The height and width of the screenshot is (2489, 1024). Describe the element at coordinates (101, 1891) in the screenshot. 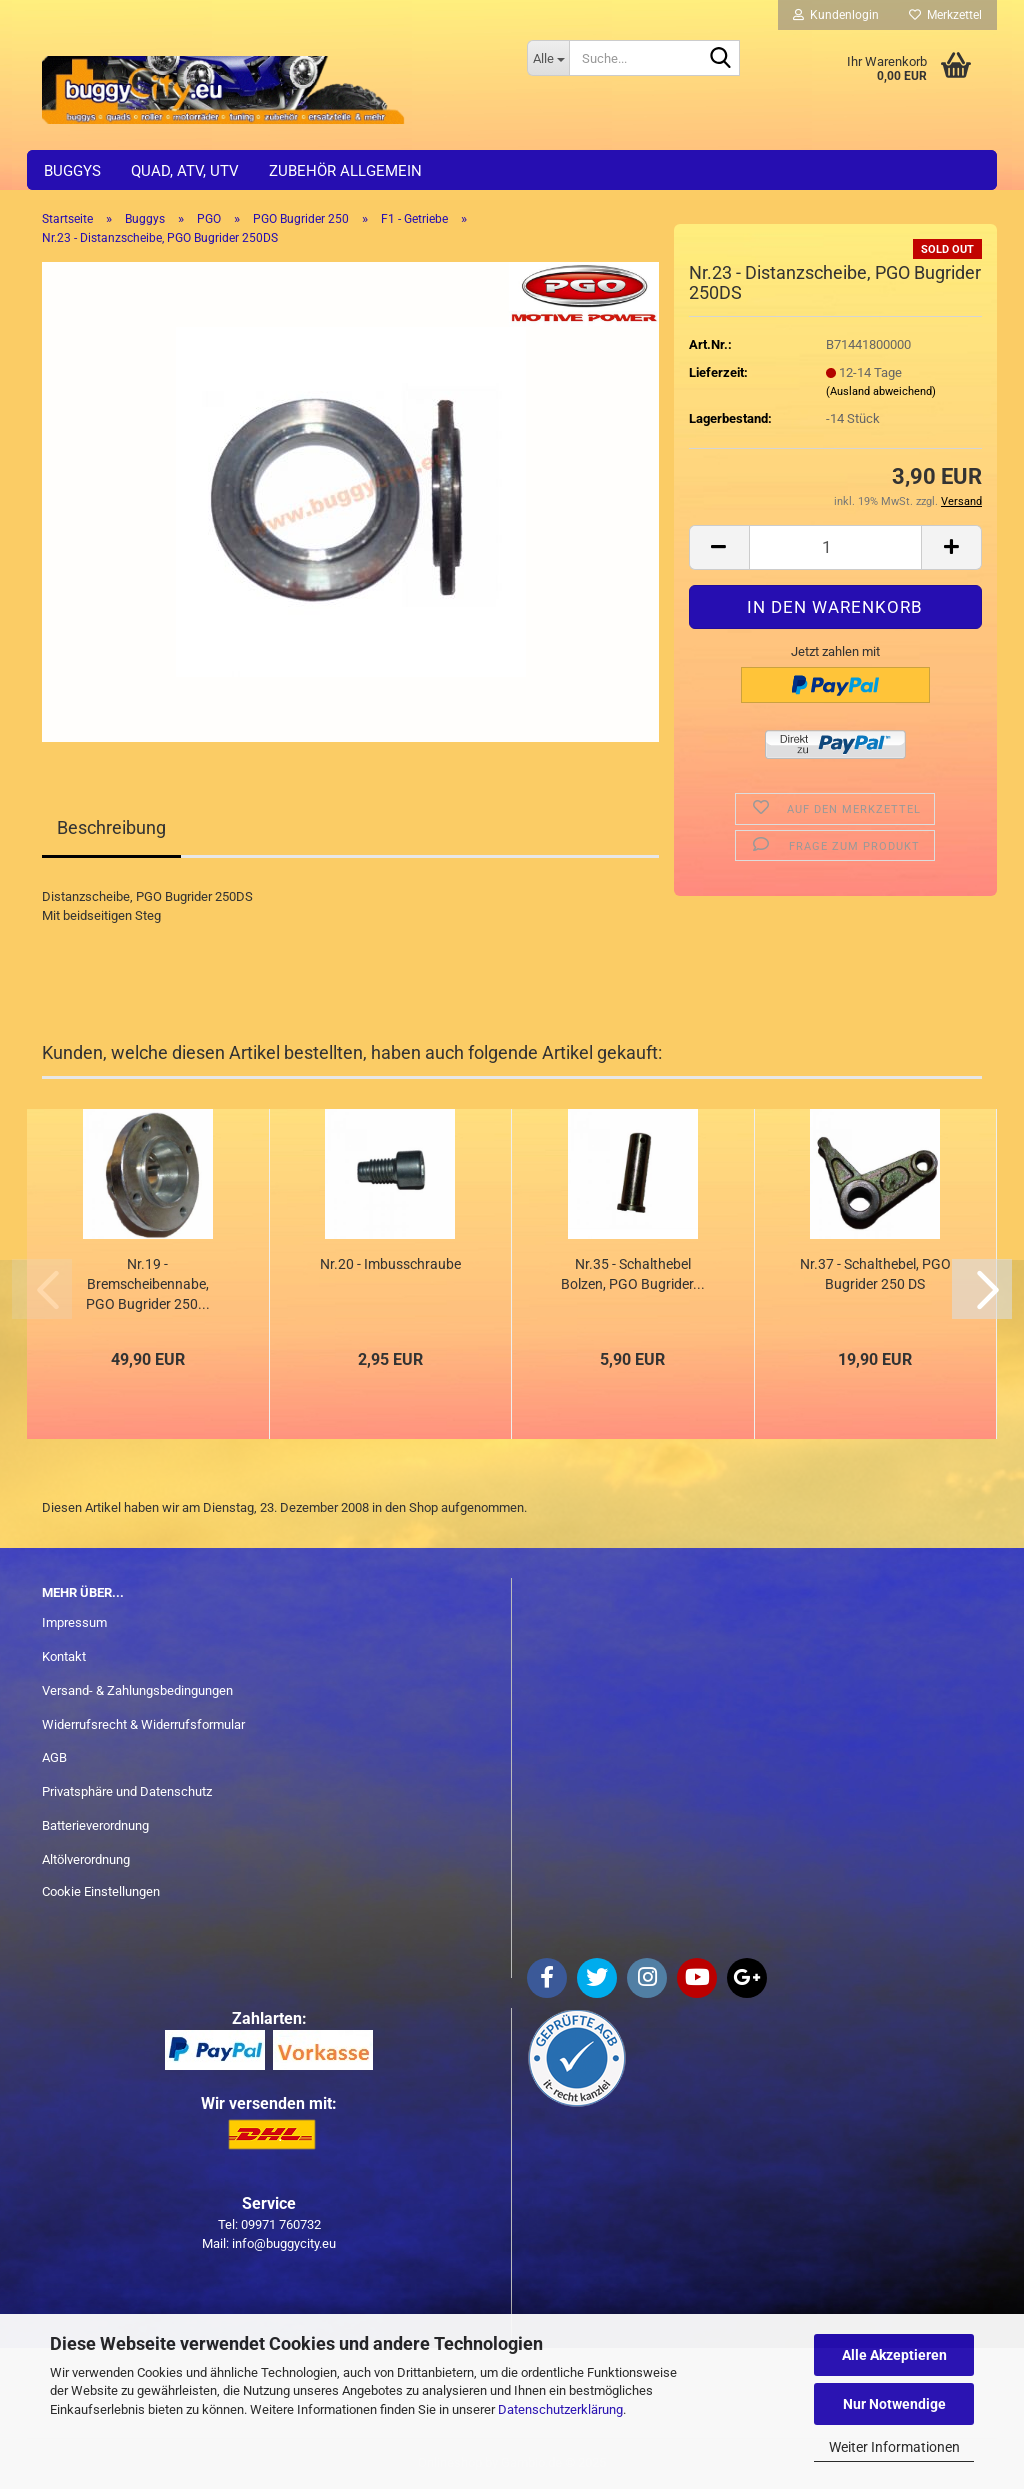

I see `Cookie Einstellungen` at that location.